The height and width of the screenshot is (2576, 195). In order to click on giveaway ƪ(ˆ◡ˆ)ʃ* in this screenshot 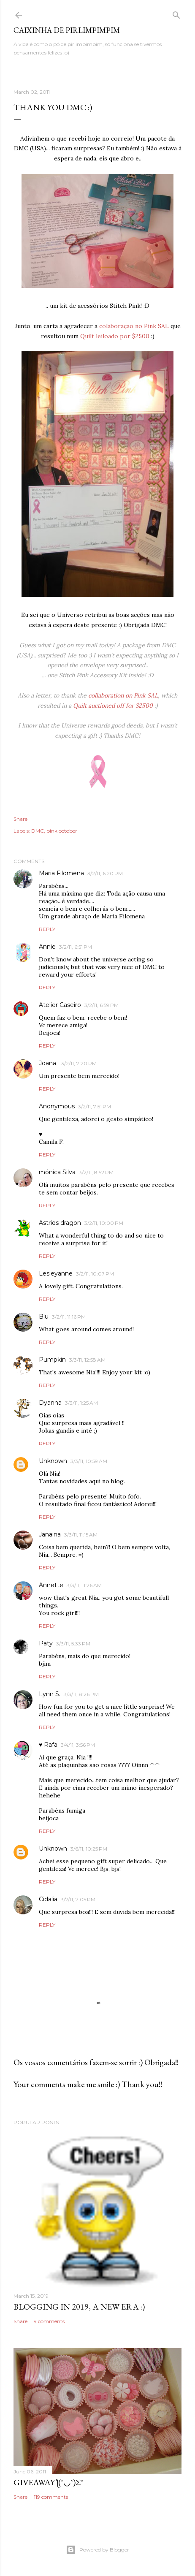, I will do `click(49, 2482)`.